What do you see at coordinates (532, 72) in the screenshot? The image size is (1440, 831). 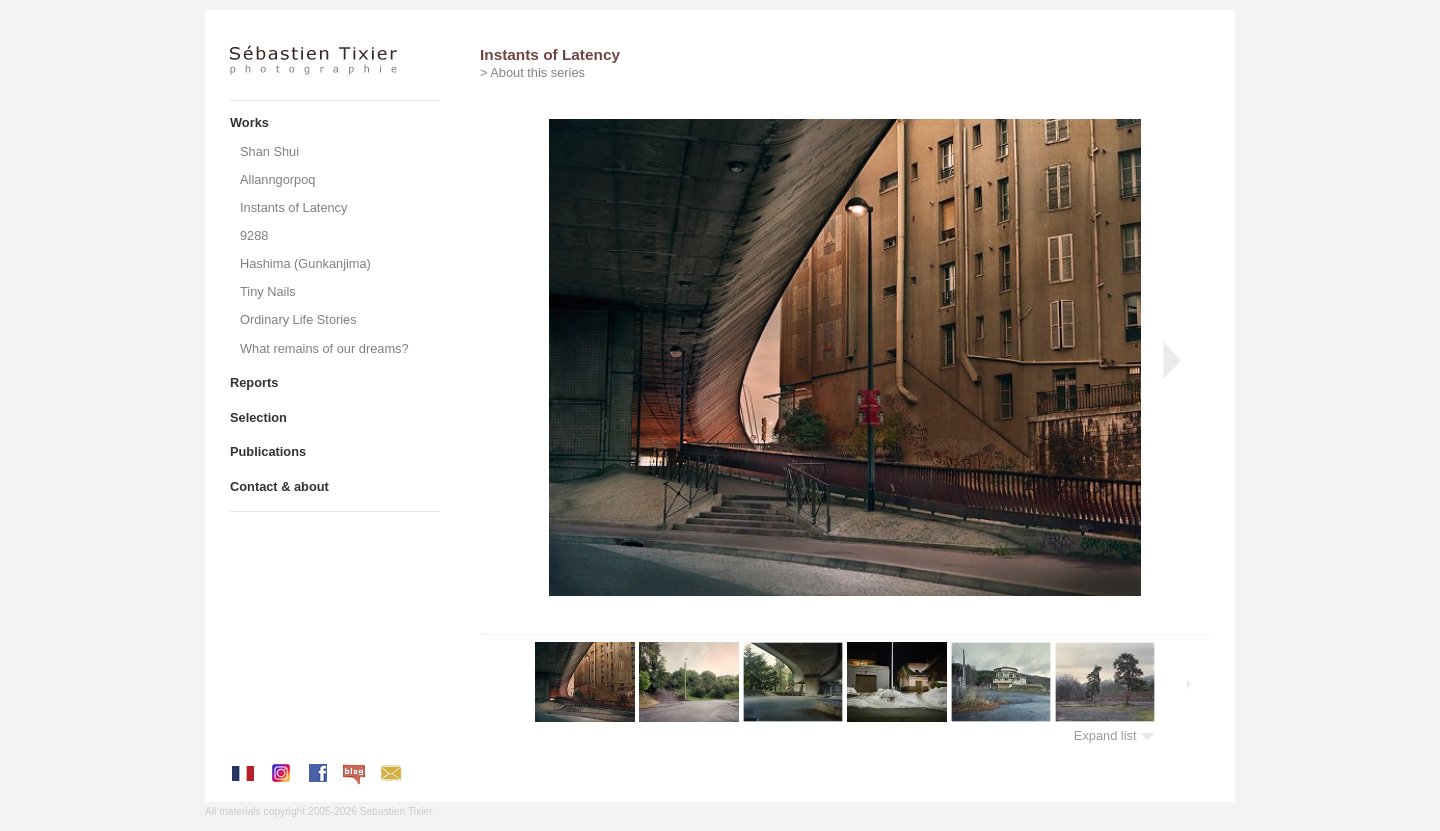 I see `> About this series` at bounding box center [532, 72].